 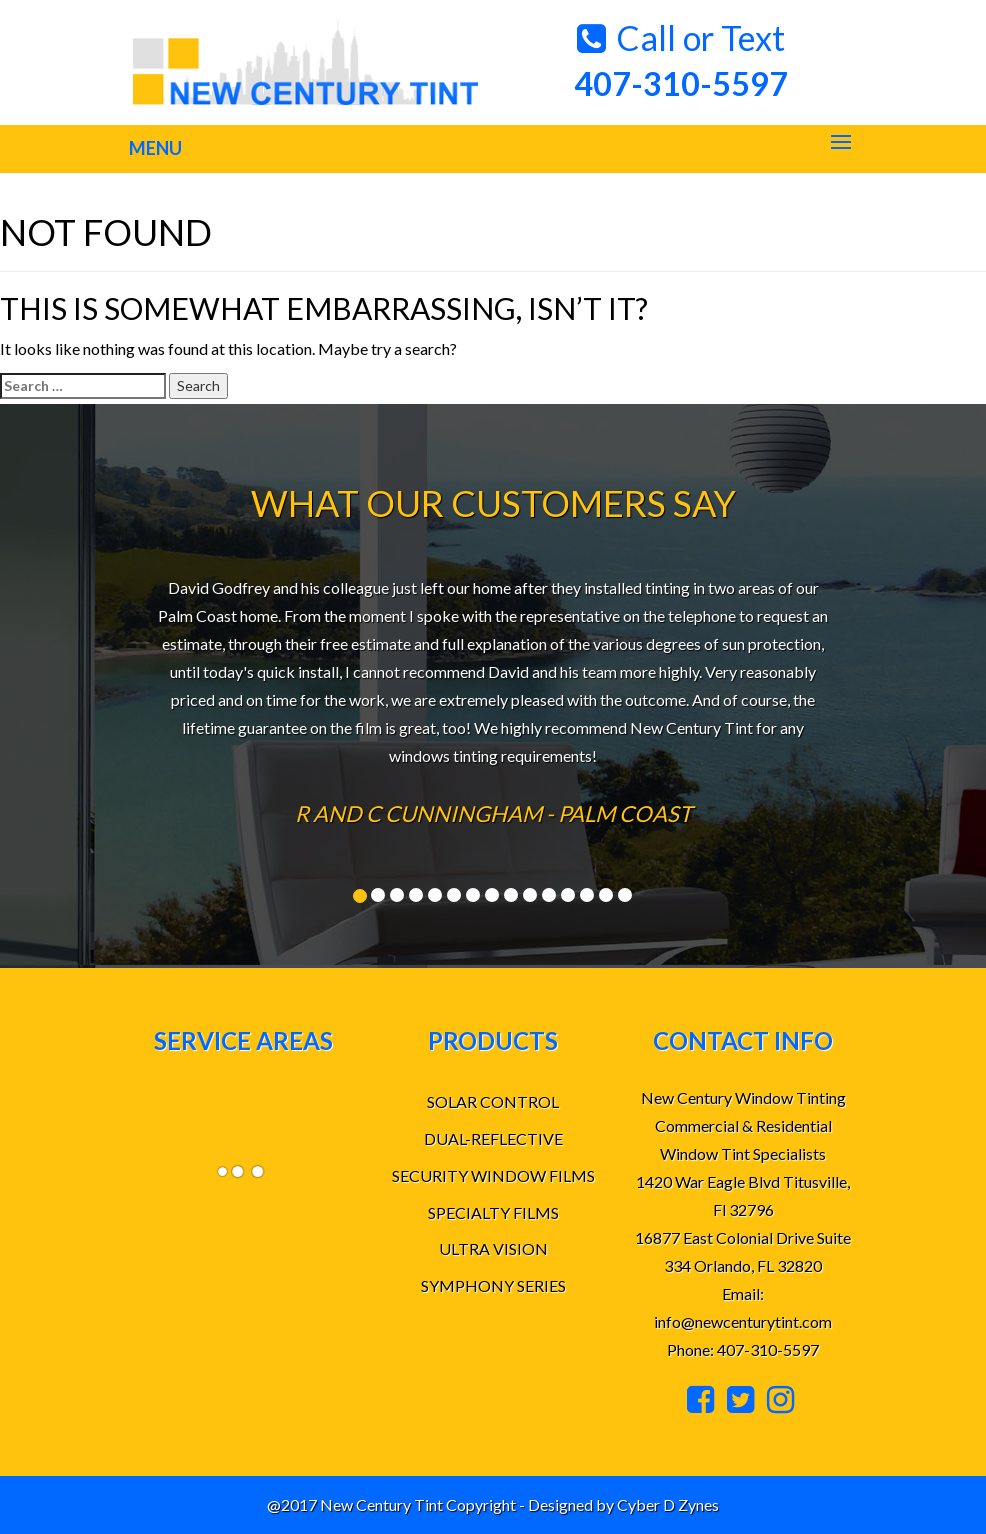 I want to click on ULTRA VISION, so click(x=493, y=1248).